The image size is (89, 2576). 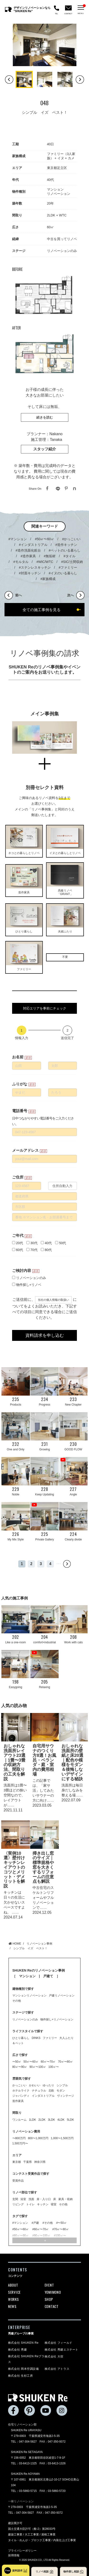 I want to click on EVENT, so click(x=49, y=2285).